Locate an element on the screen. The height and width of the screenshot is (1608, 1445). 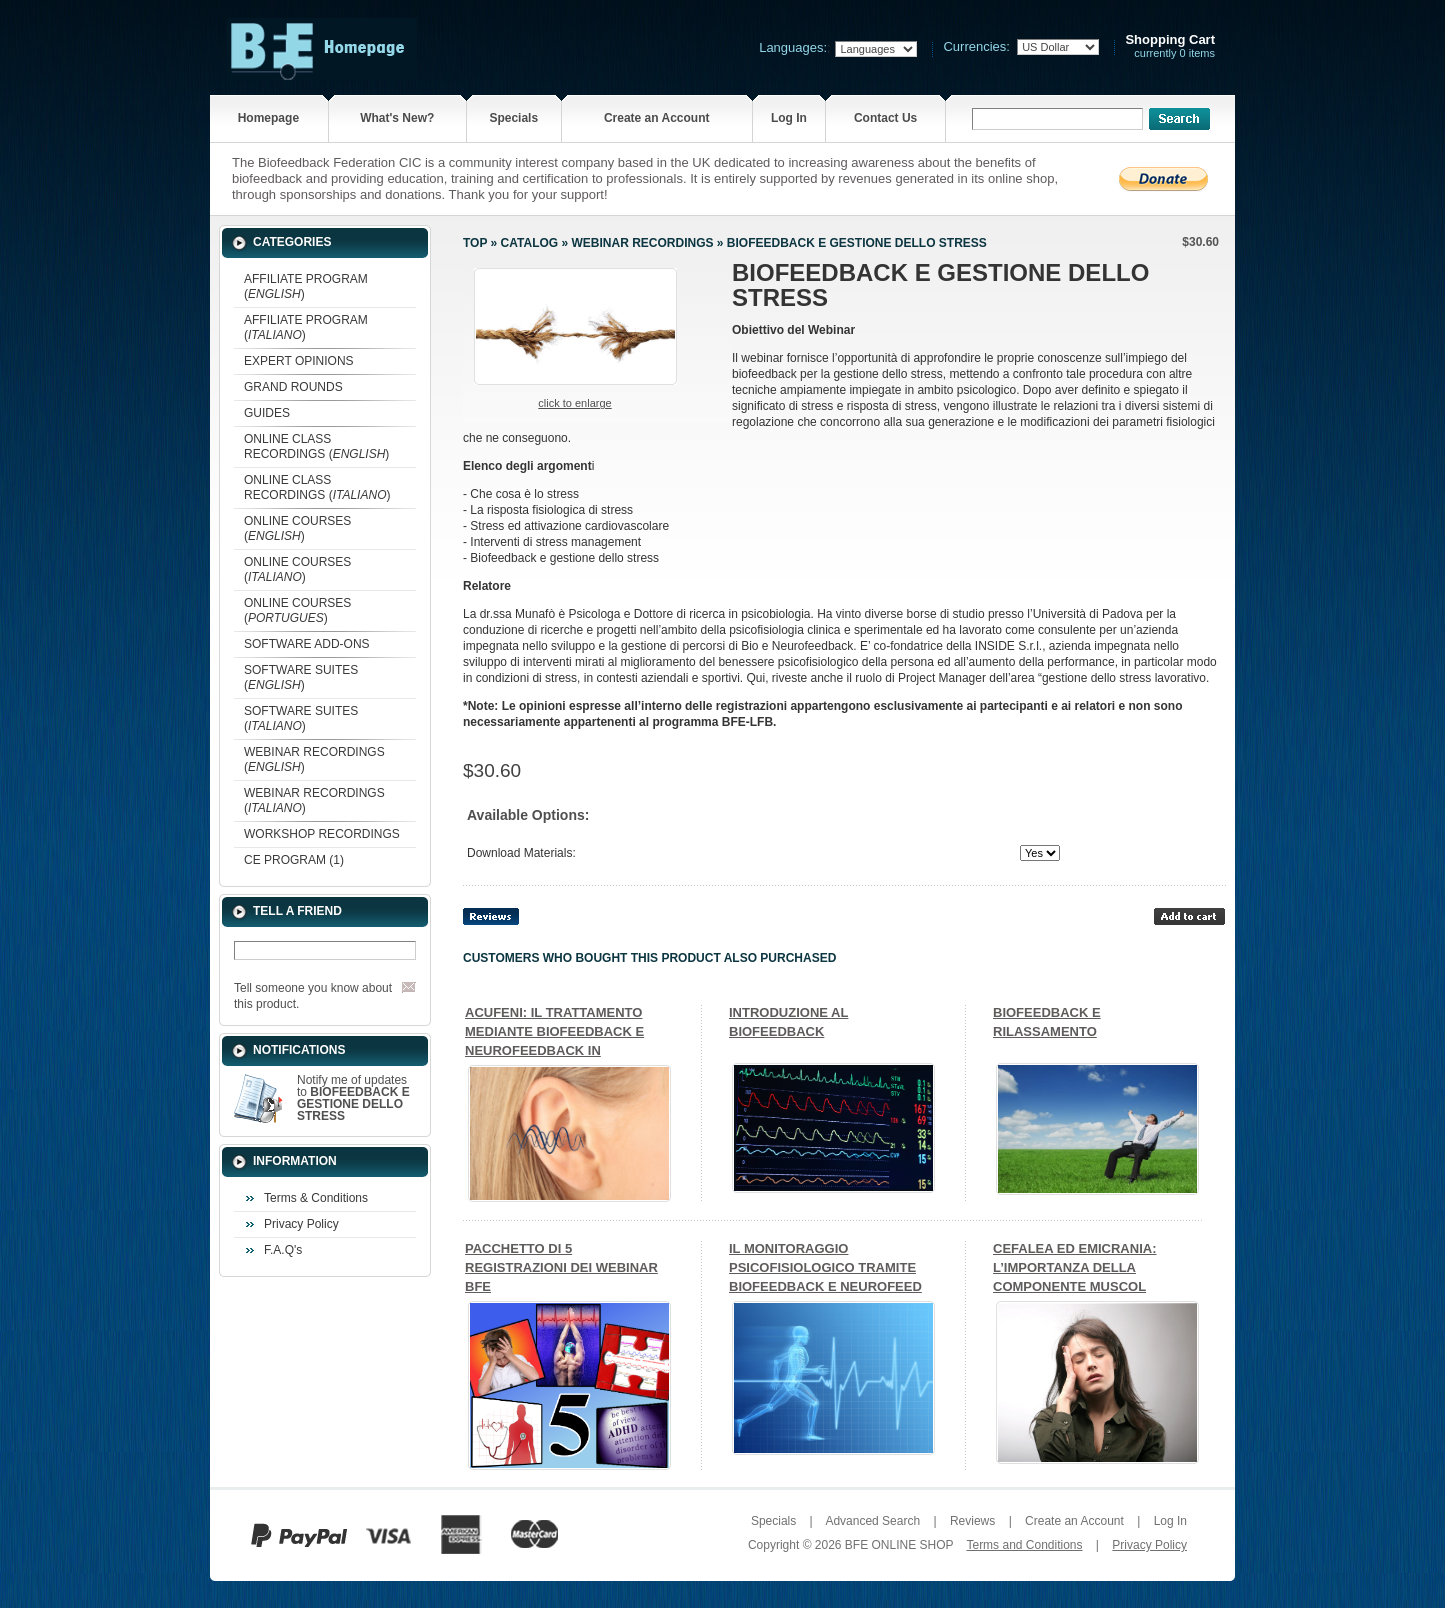
WEBINAR RECORDINGS is located at coordinates (642, 243).